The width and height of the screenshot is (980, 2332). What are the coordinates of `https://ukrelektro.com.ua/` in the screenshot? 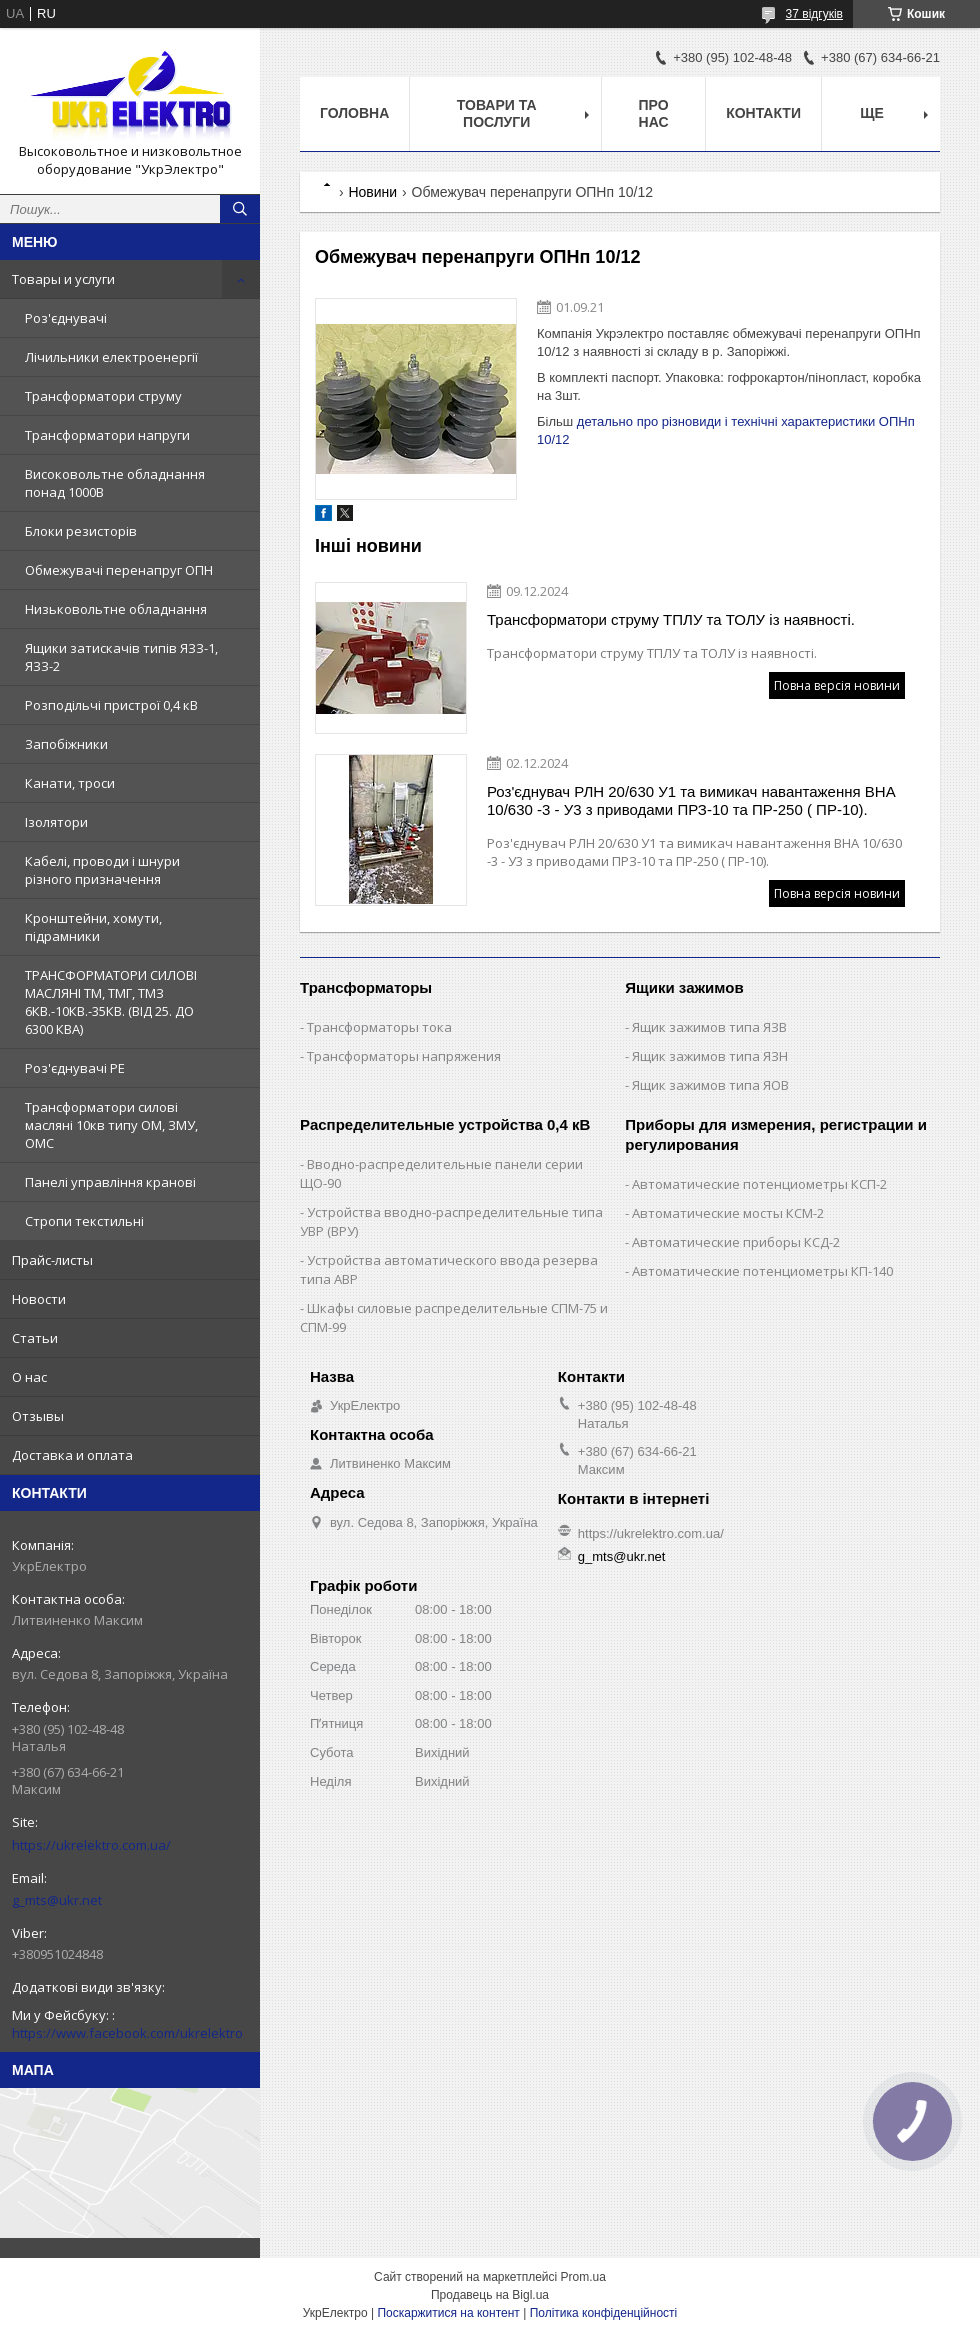 It's located at (91, 1845).